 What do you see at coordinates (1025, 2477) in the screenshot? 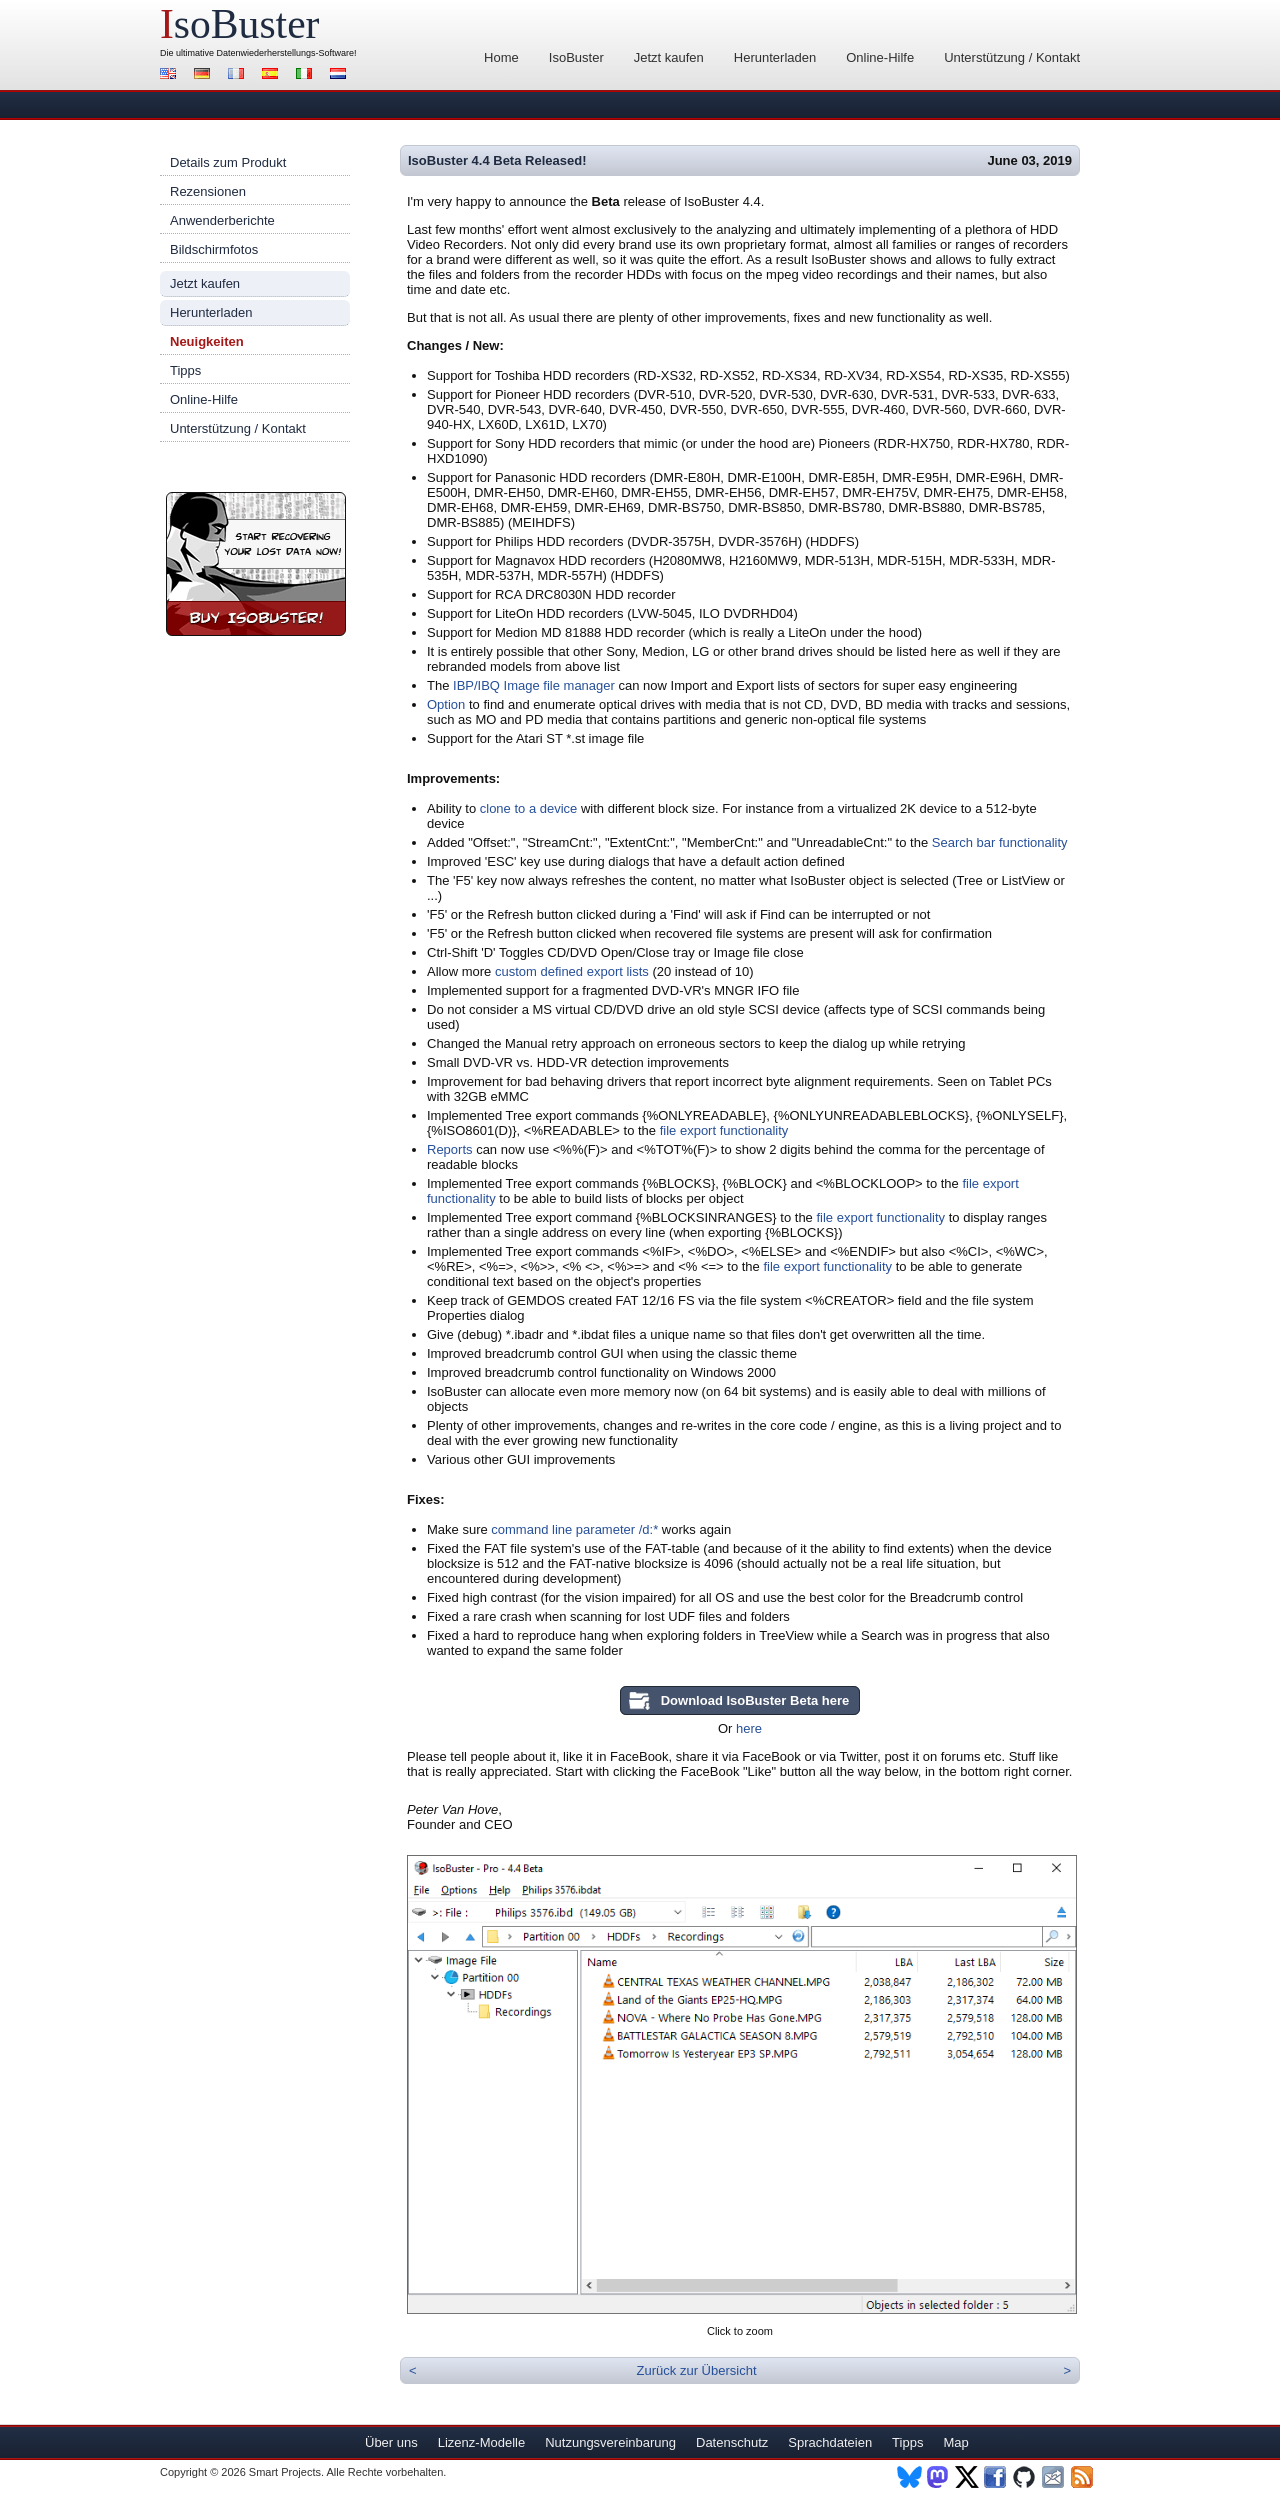
I see `Github` at bounding box center [1025, 2477].